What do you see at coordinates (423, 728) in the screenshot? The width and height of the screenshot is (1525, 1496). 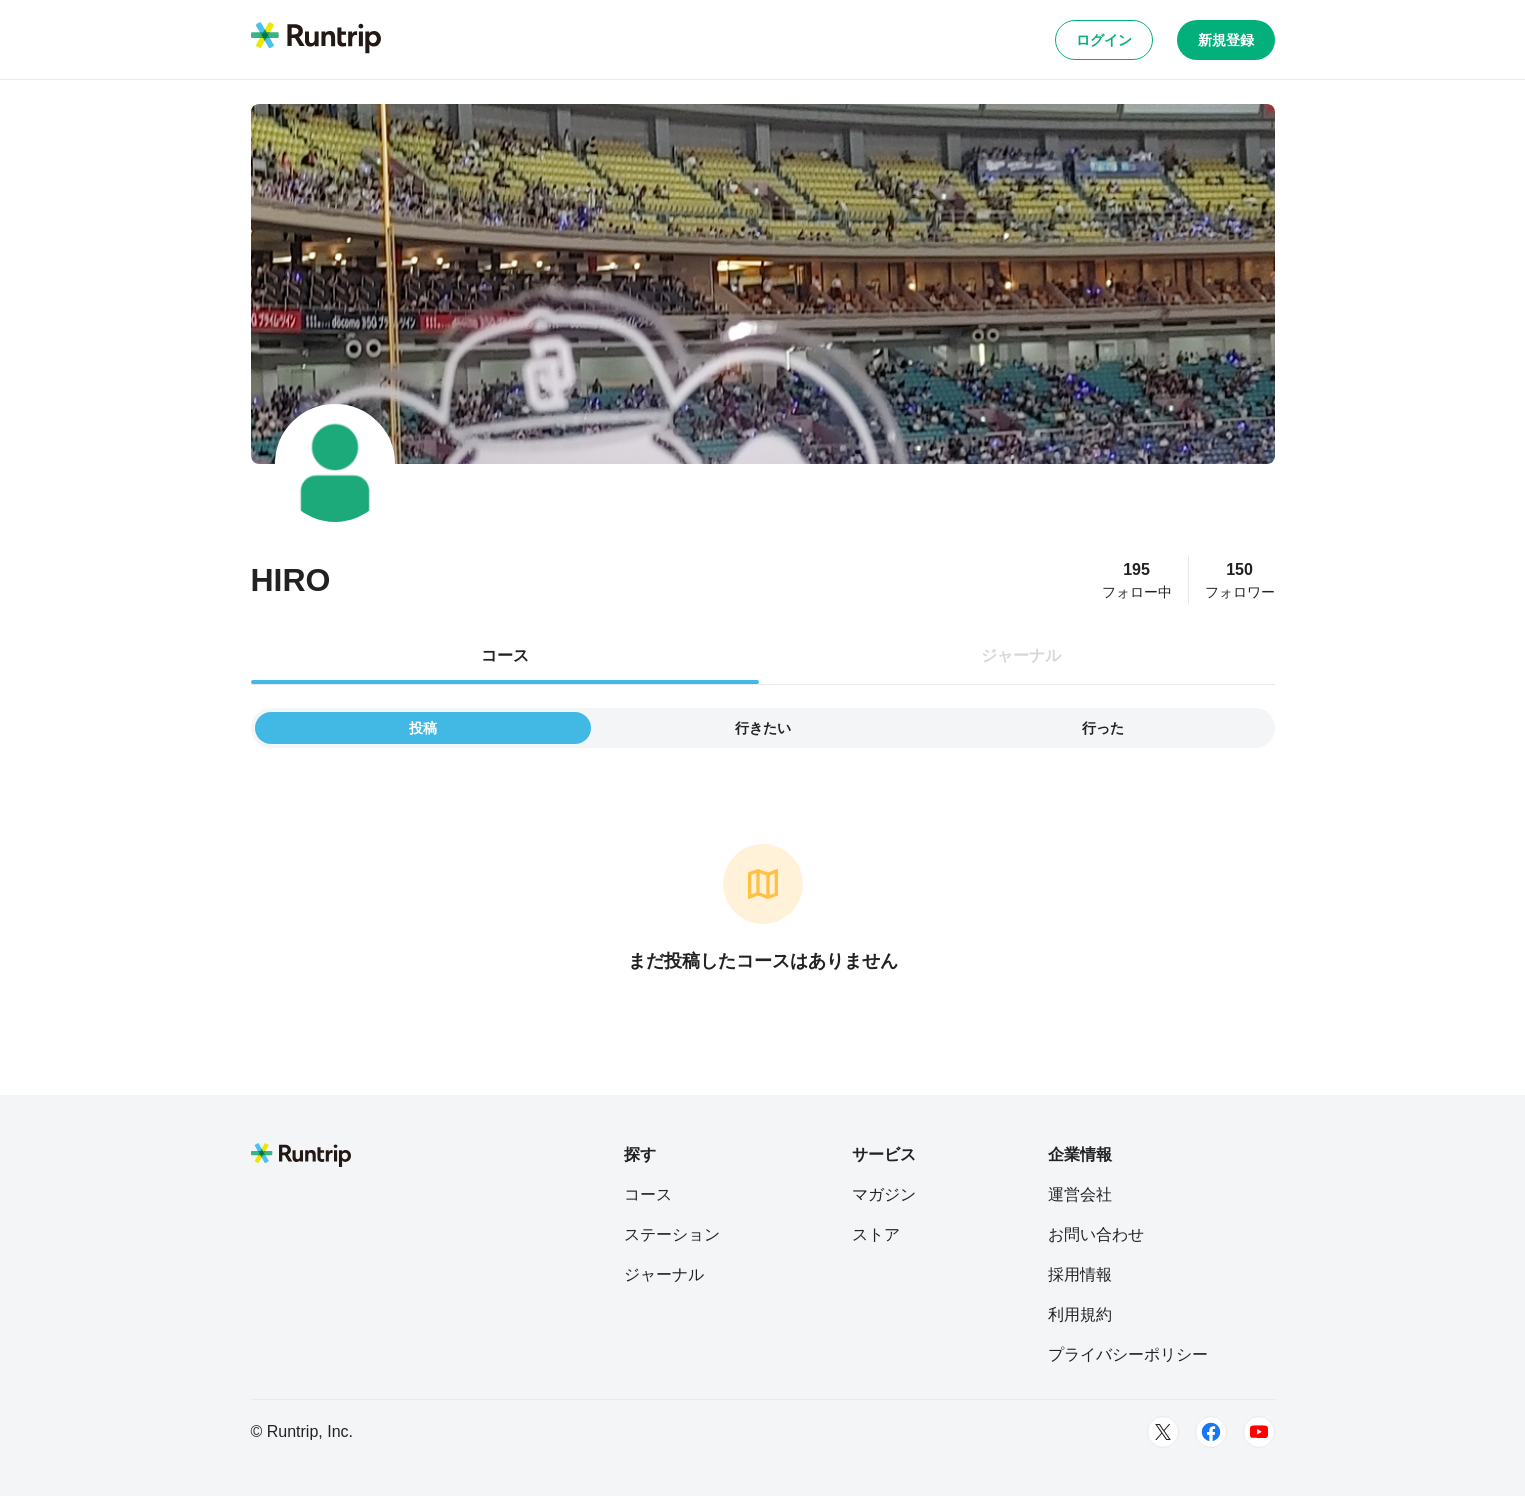 I see `投稿 [tab]` at bounding box center [423, 728].